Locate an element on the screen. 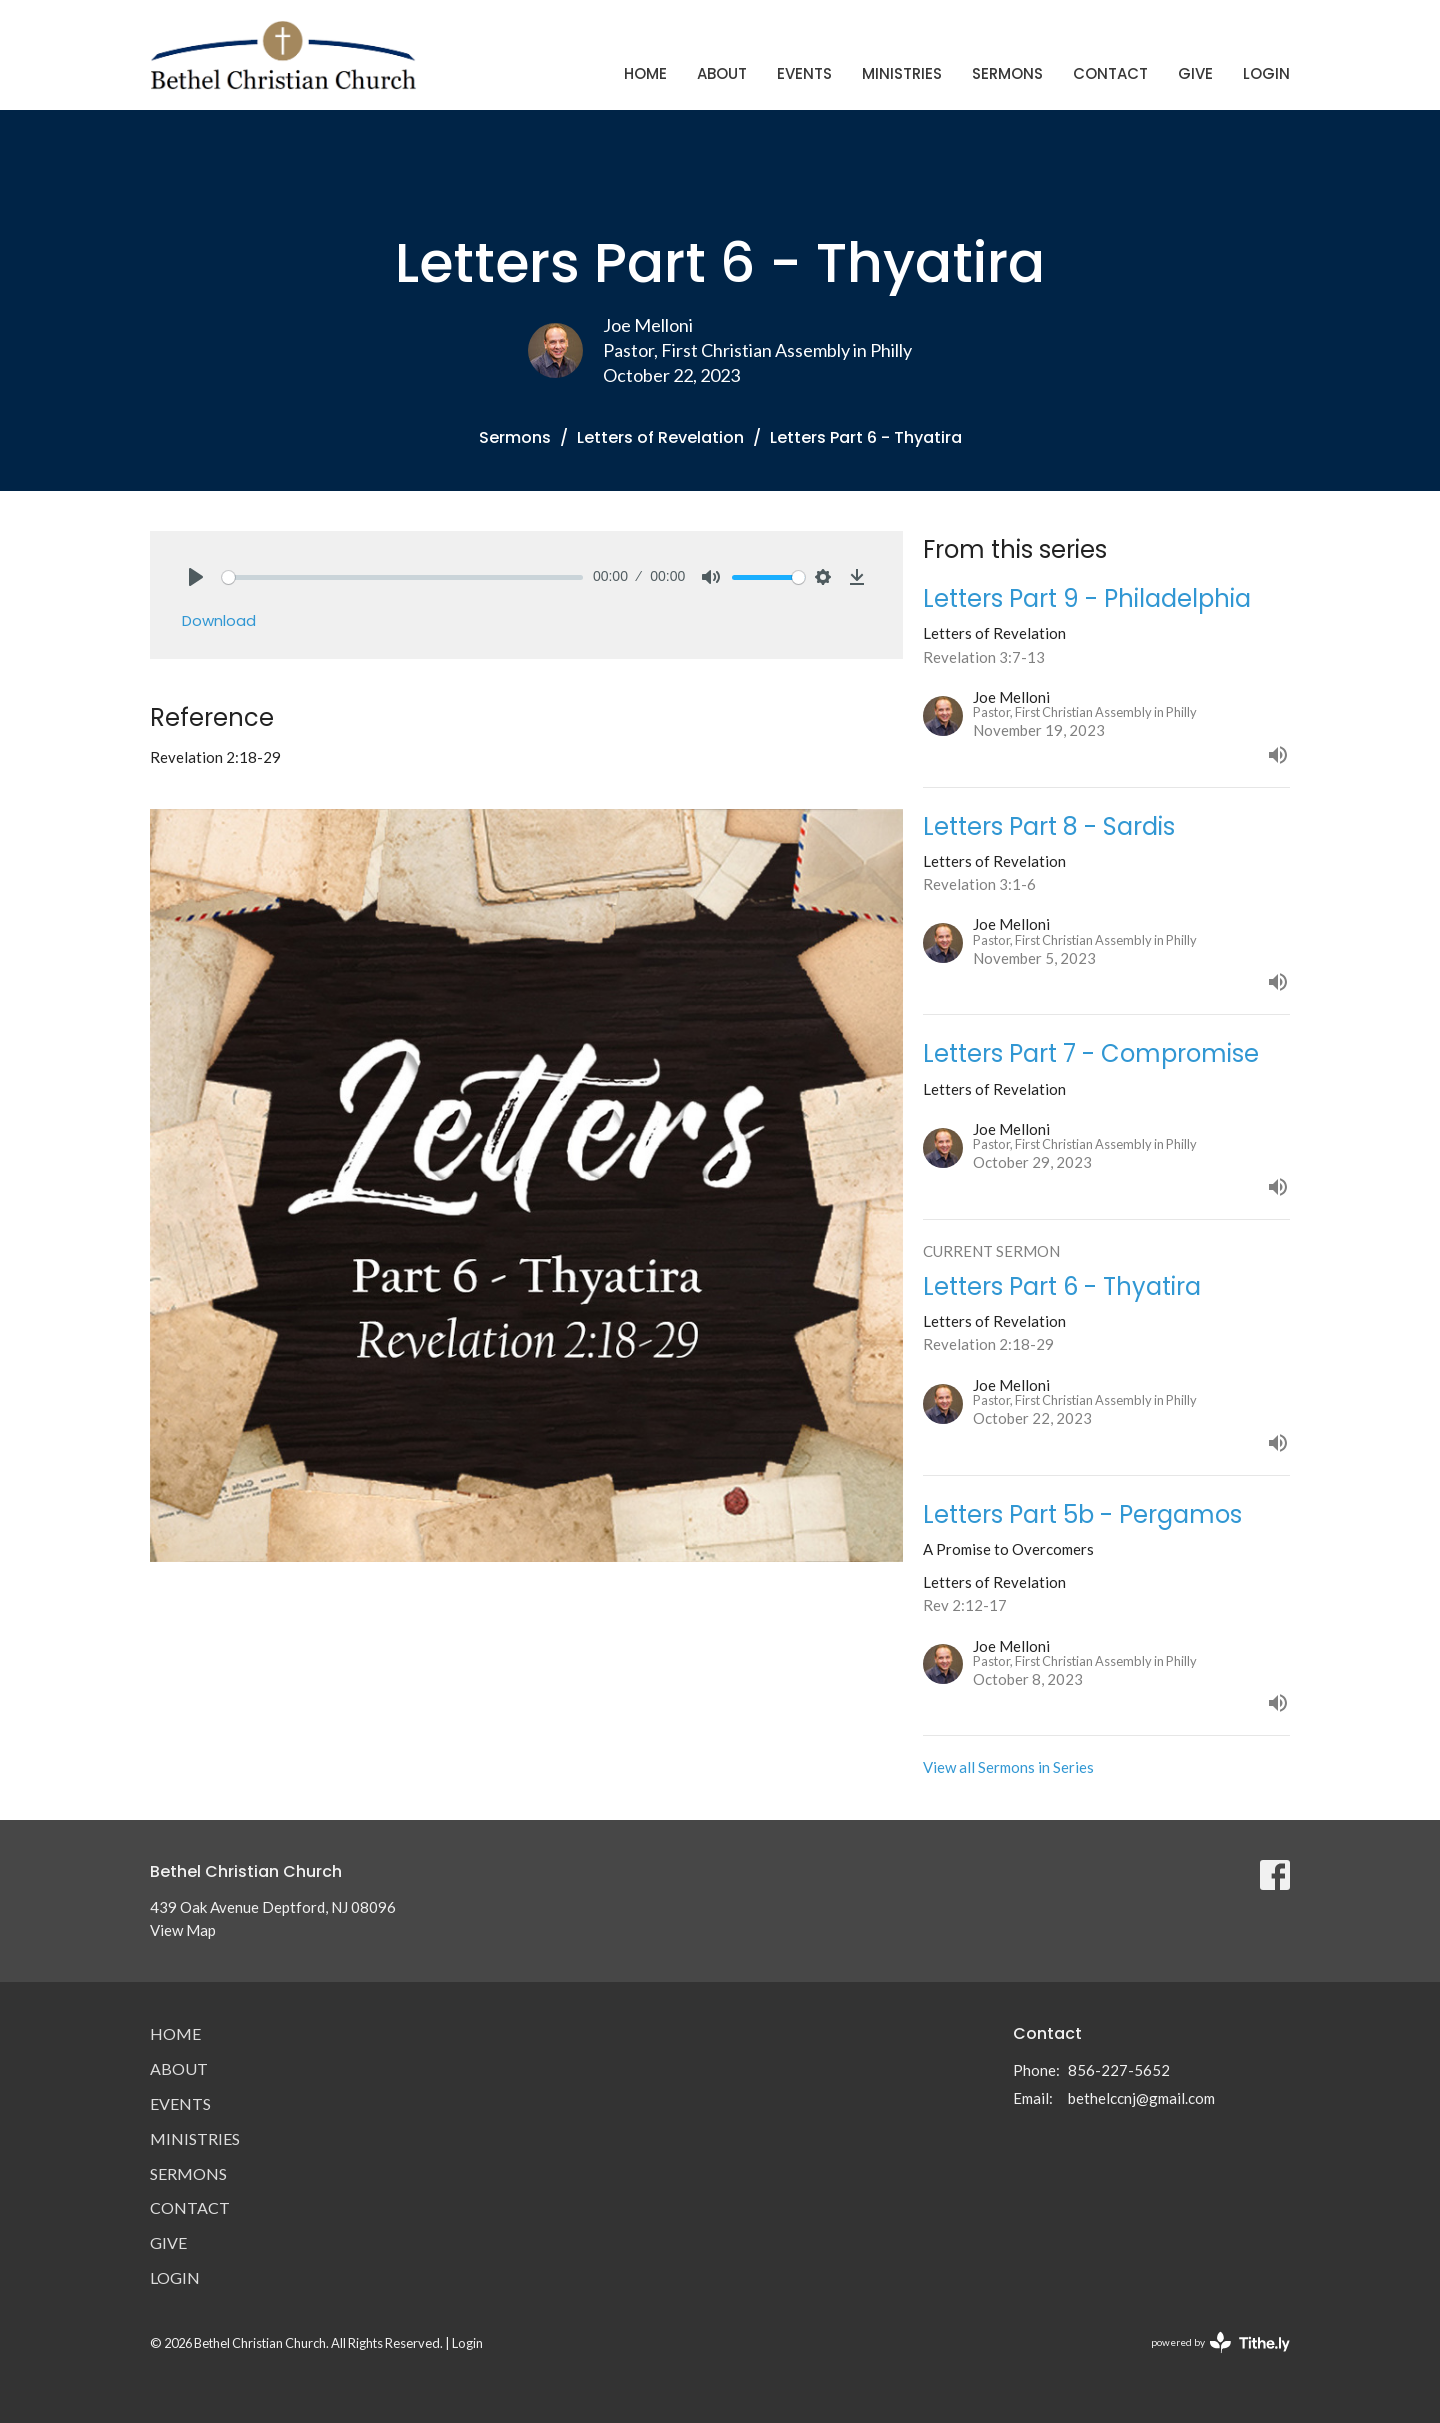 The image size is (1440, 2423). Download is located at coordinates (219, 620).